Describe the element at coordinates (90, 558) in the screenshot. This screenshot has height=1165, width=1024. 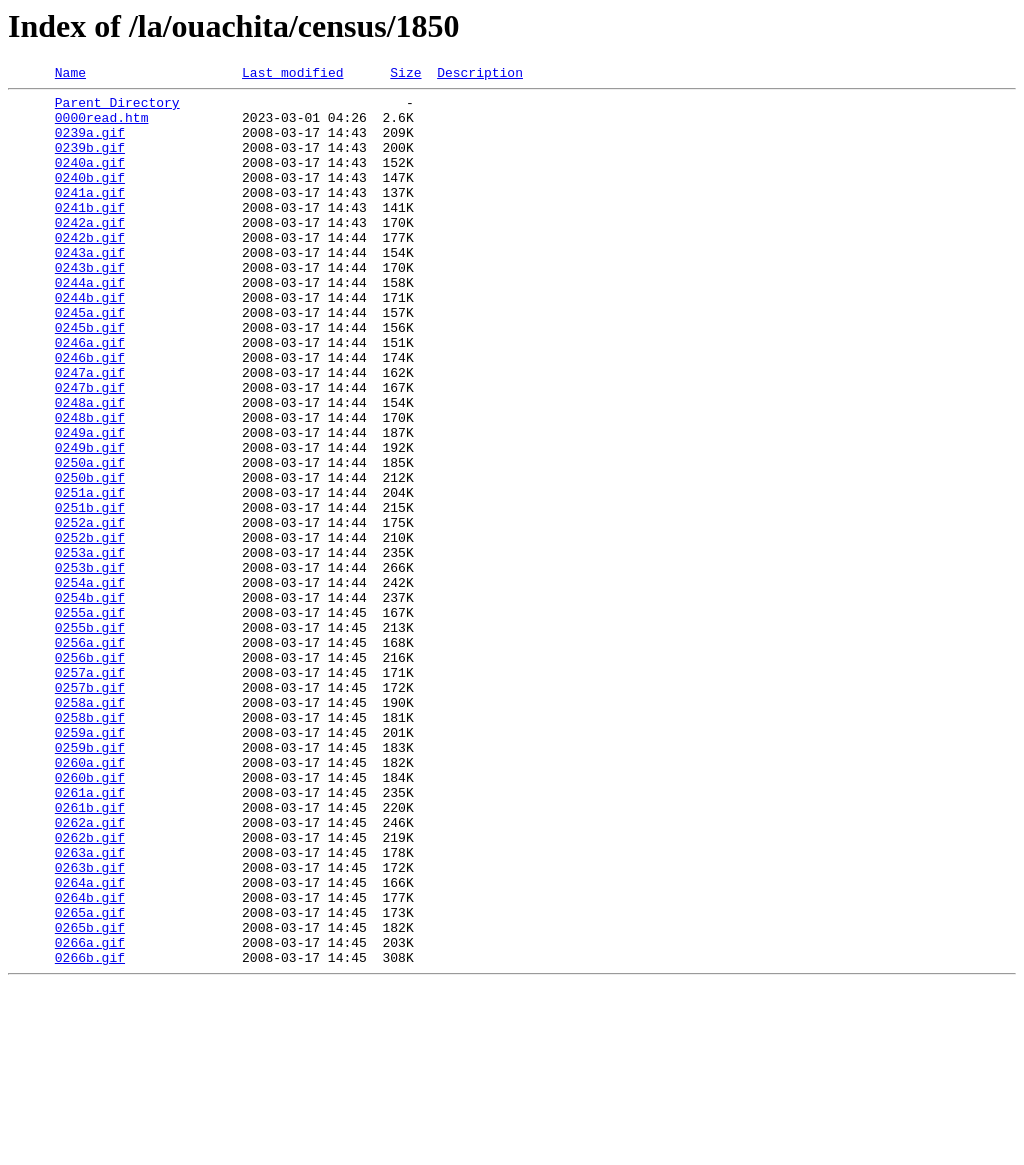
I see `0250b.gif` at that location.